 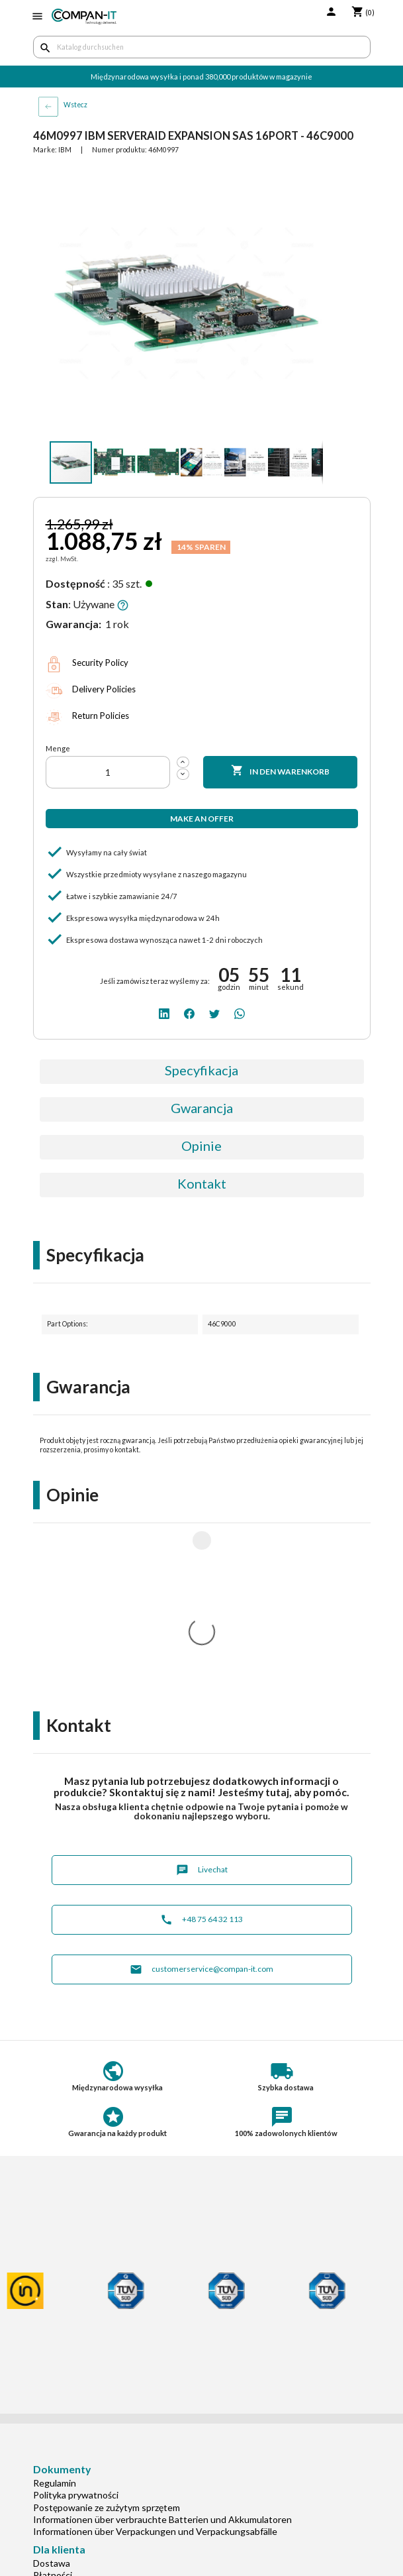 I want to click on [Menge], so click(x=108, y=772).